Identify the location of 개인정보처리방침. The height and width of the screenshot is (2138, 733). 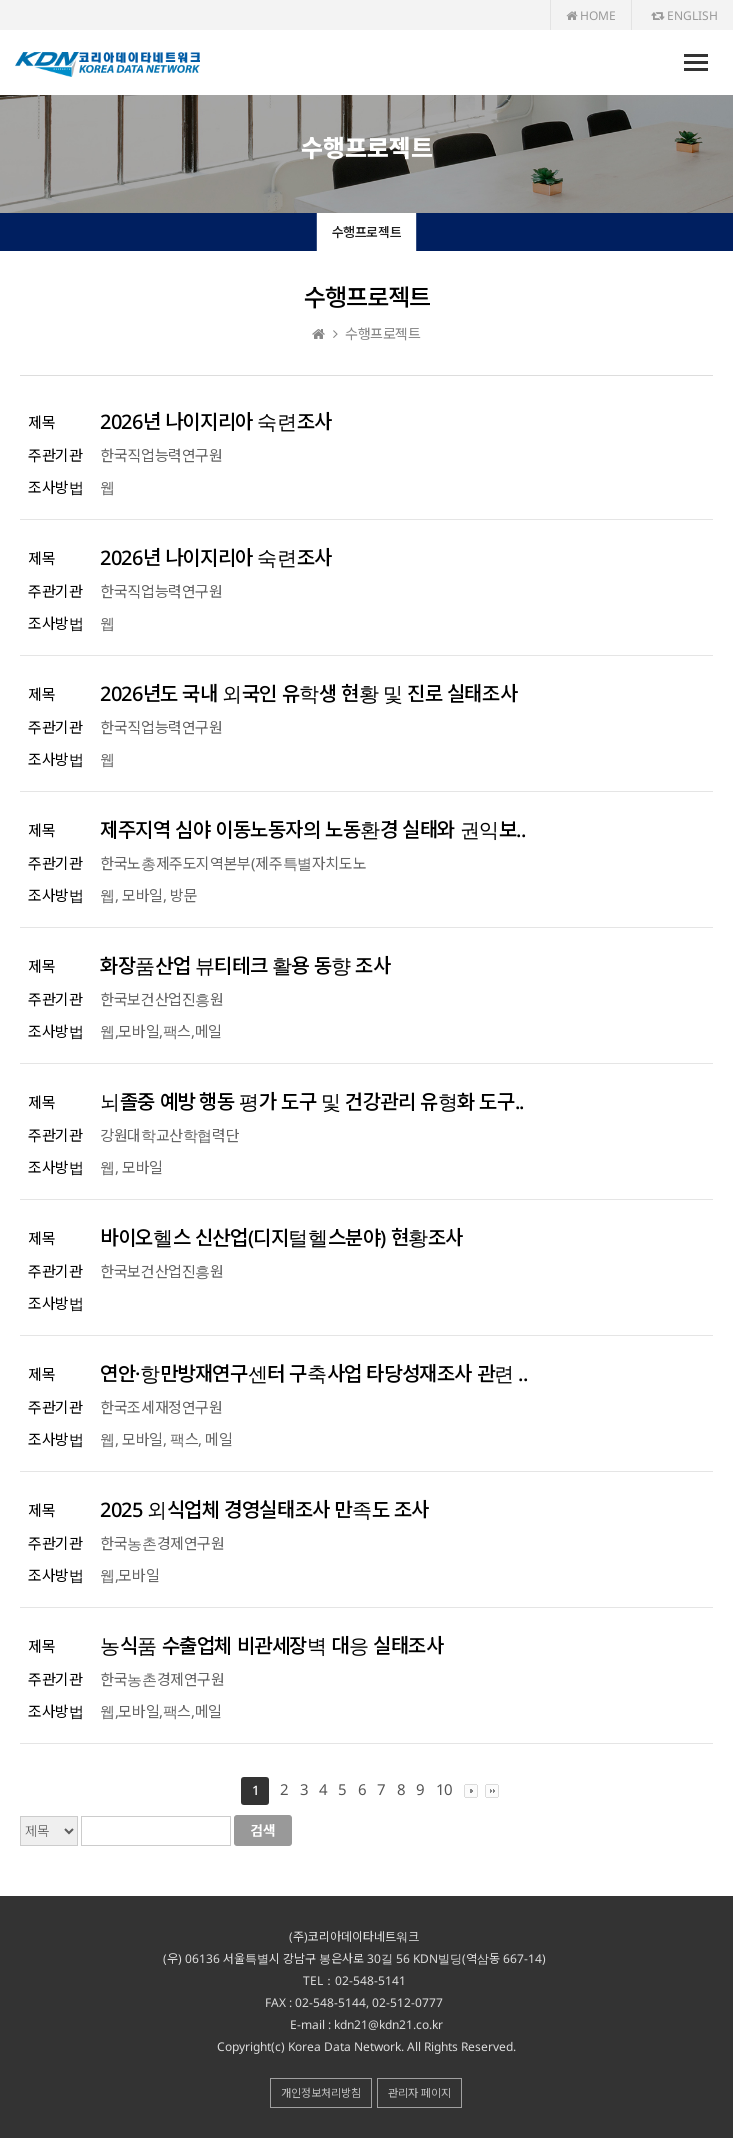
(321, 2092).